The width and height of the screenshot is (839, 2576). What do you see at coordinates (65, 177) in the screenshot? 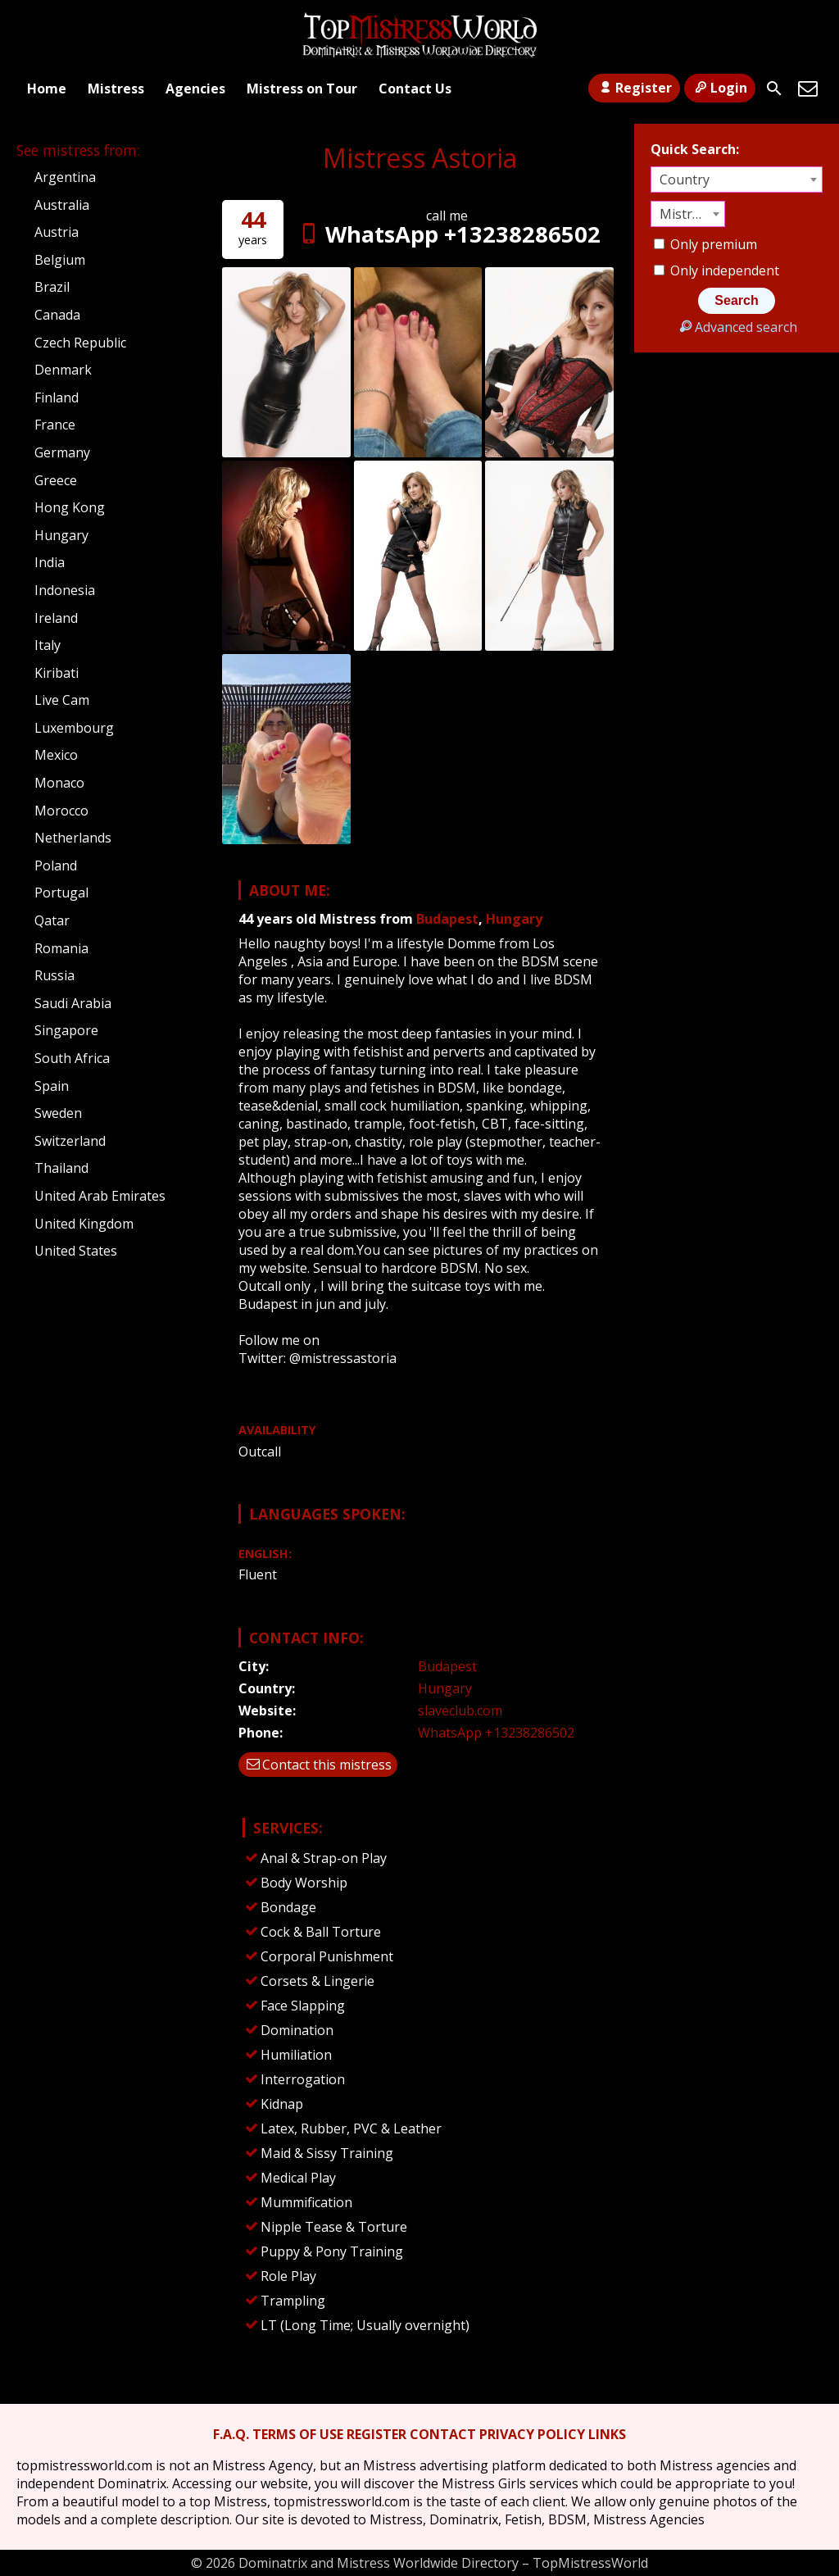
I see `Argentina` at bounding box center [65, 177].